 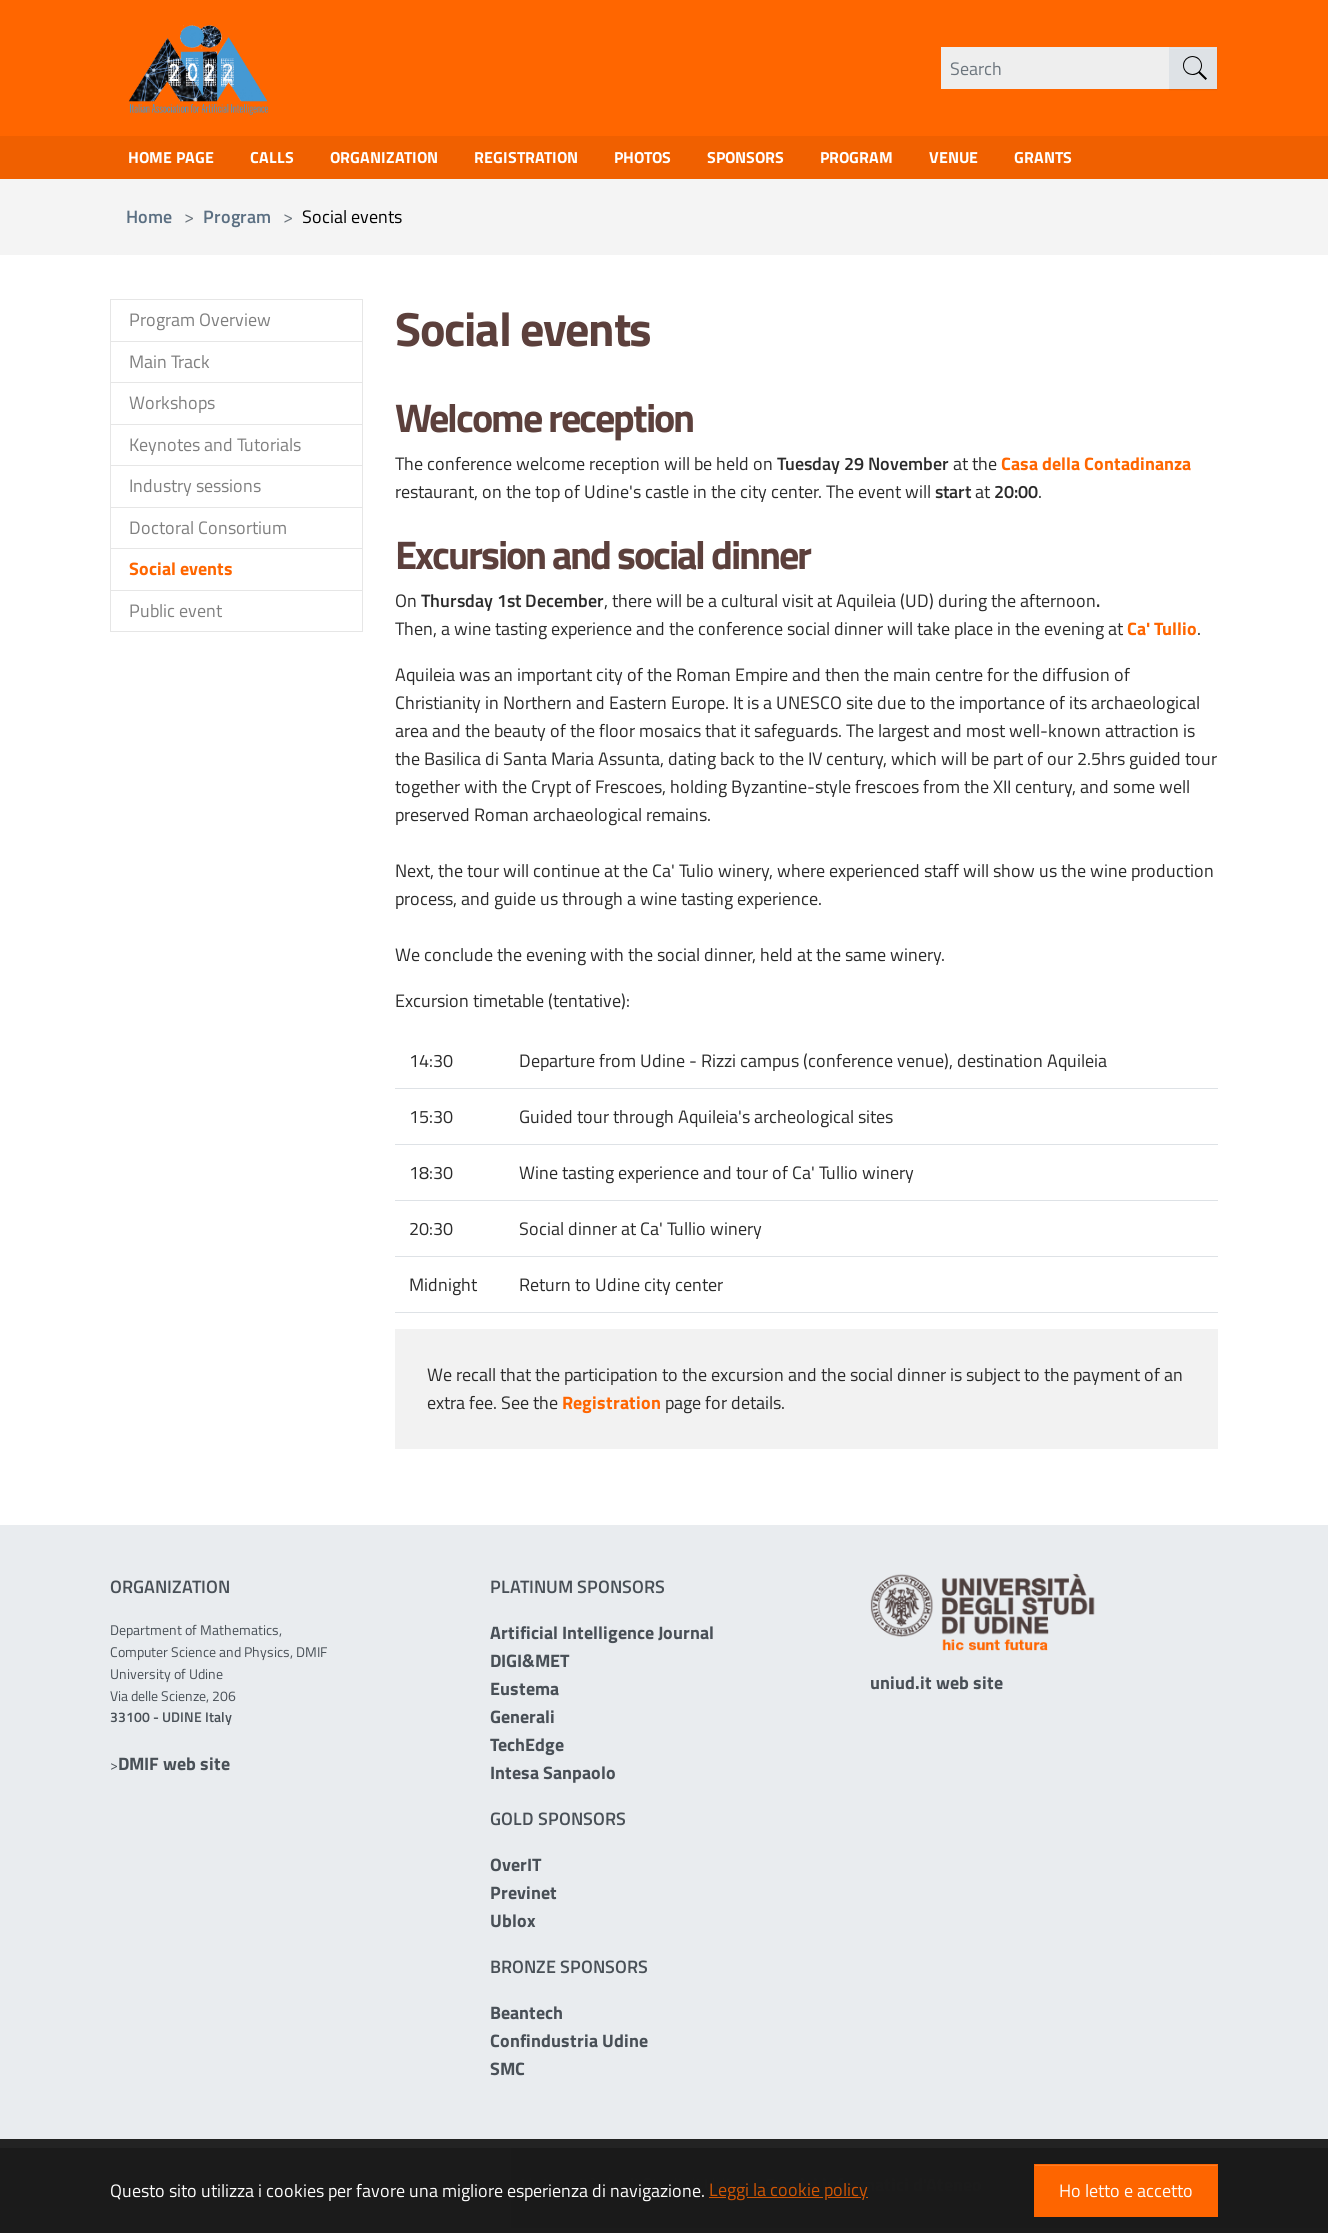 What do you see at coordinates (513, 1925) in the screenshot?
I see `Ublox` at bounding box center [513, 1925].